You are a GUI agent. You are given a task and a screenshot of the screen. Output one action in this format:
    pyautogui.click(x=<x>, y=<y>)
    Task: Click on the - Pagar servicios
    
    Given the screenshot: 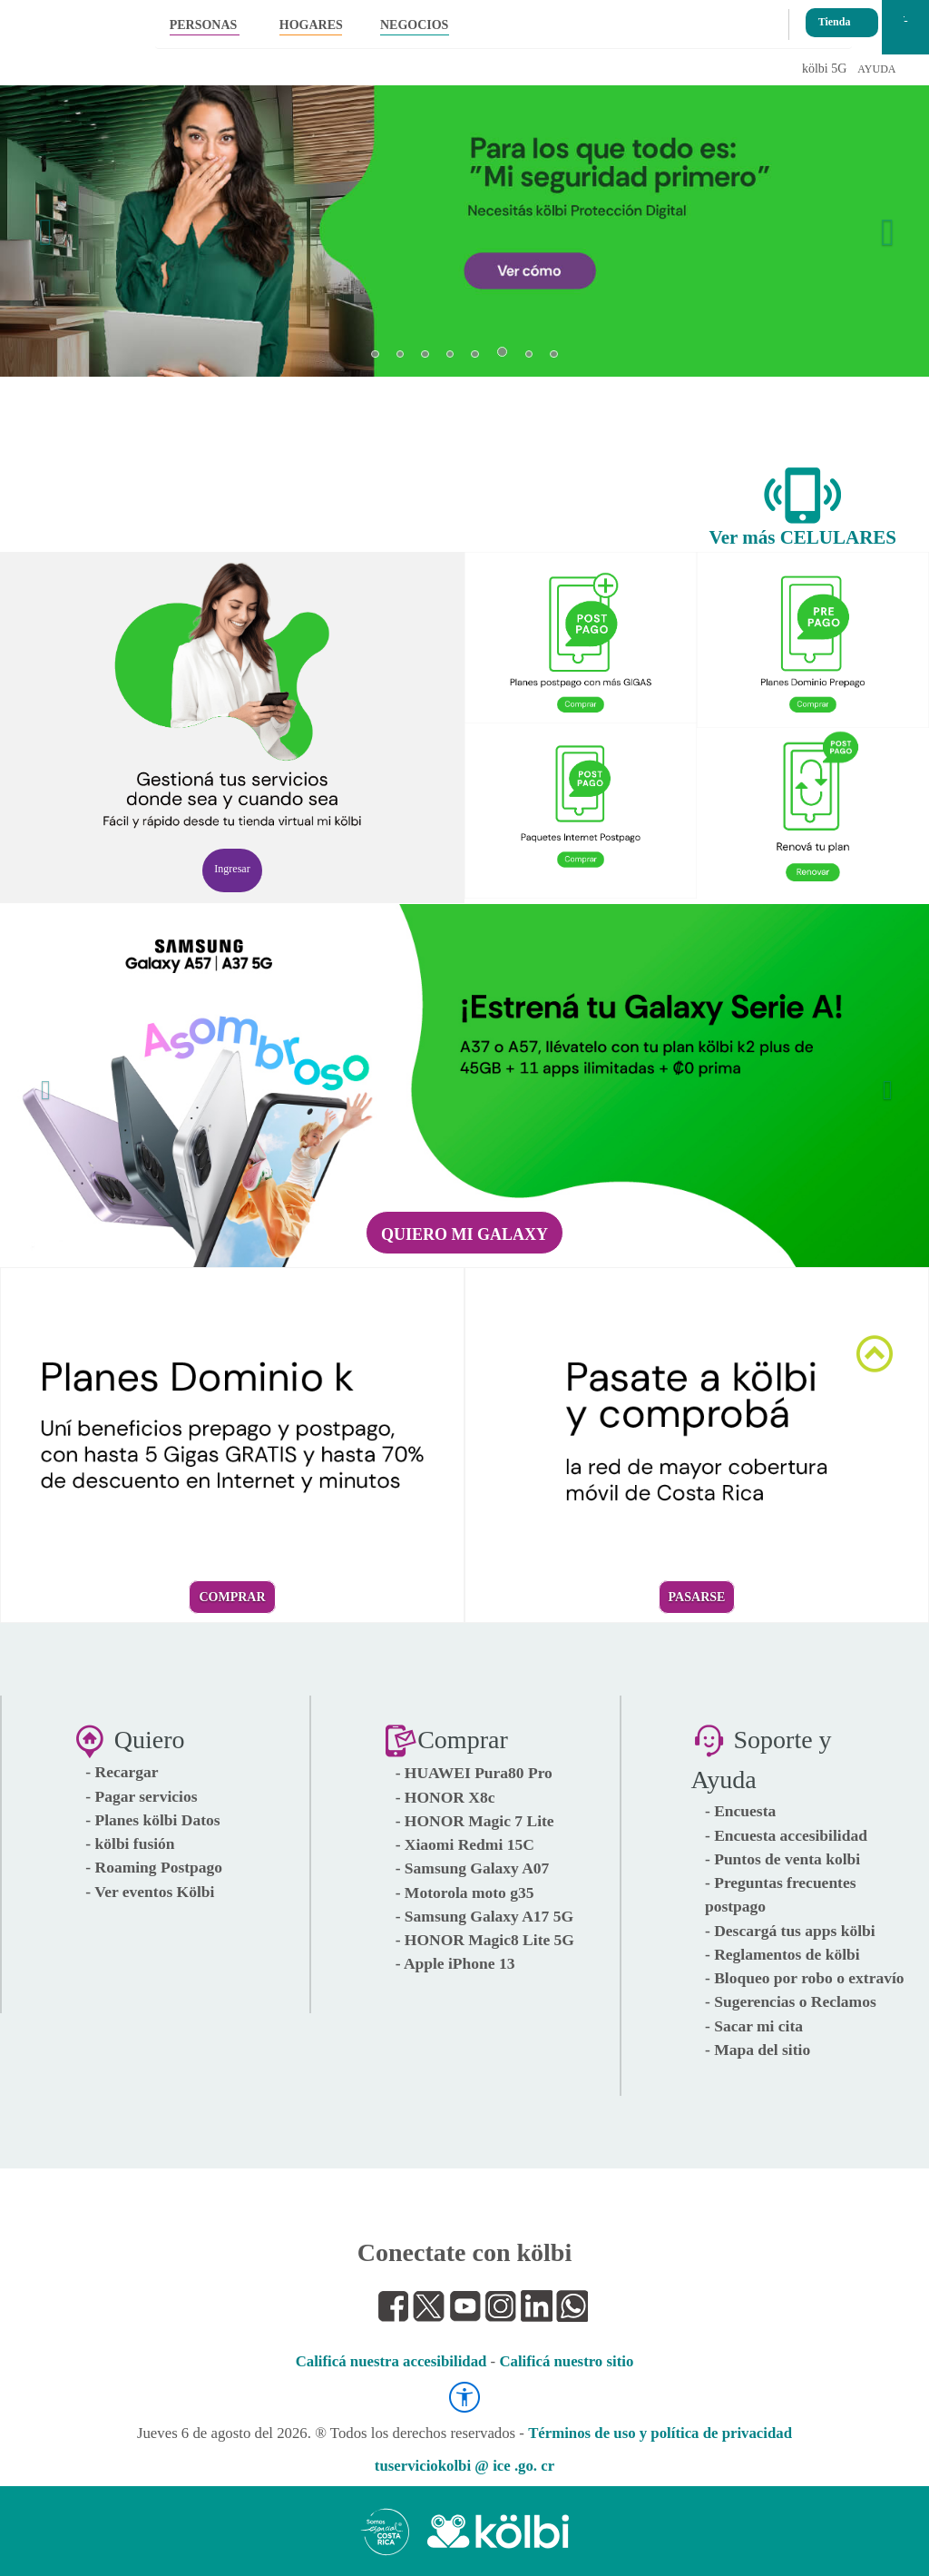 What is the action you would take?
    pyautogui.click(x=141, y=1796)
    